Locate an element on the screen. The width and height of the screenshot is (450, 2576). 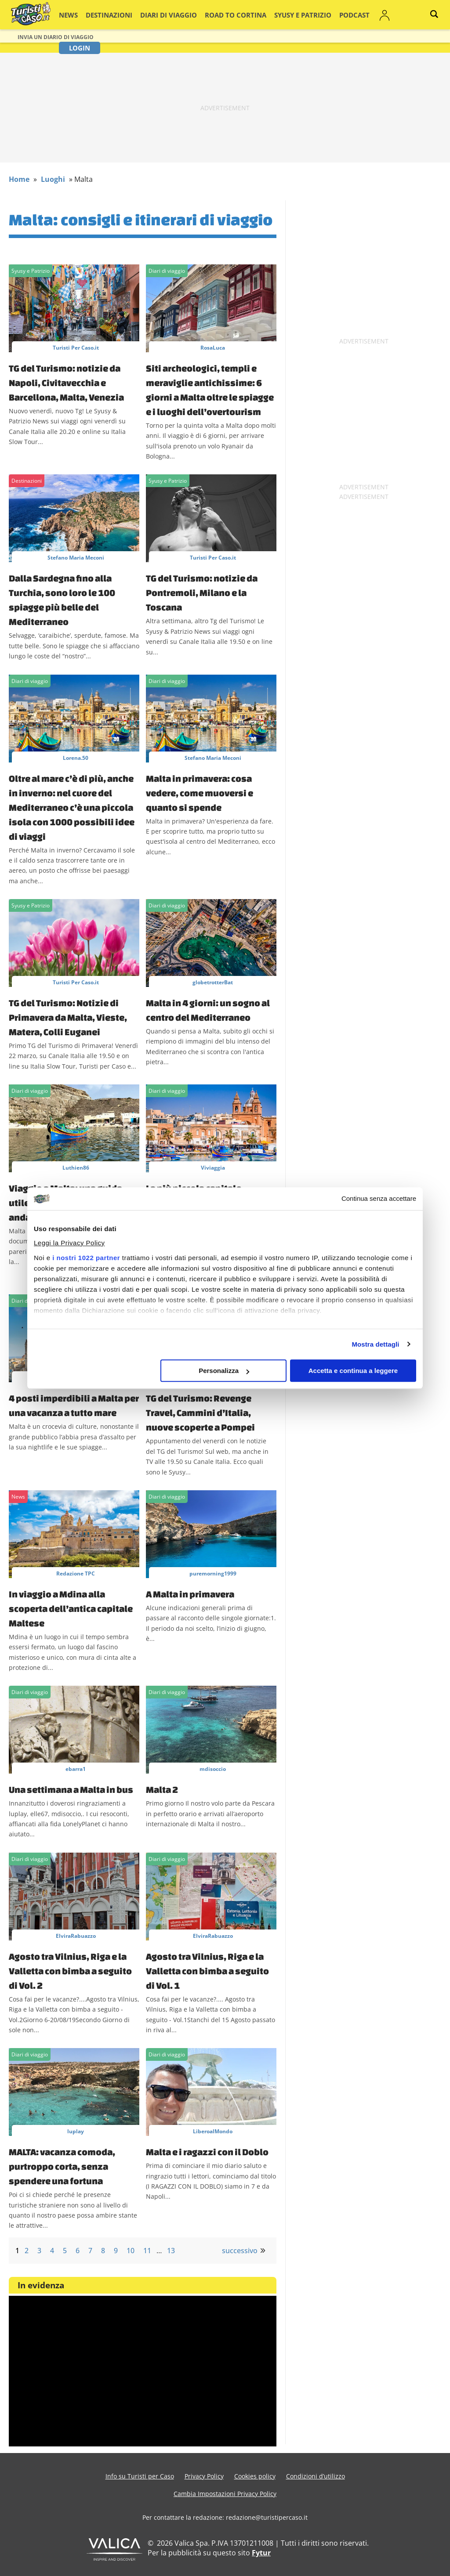
Redazione TPC is located at coordinates (75, 1573).